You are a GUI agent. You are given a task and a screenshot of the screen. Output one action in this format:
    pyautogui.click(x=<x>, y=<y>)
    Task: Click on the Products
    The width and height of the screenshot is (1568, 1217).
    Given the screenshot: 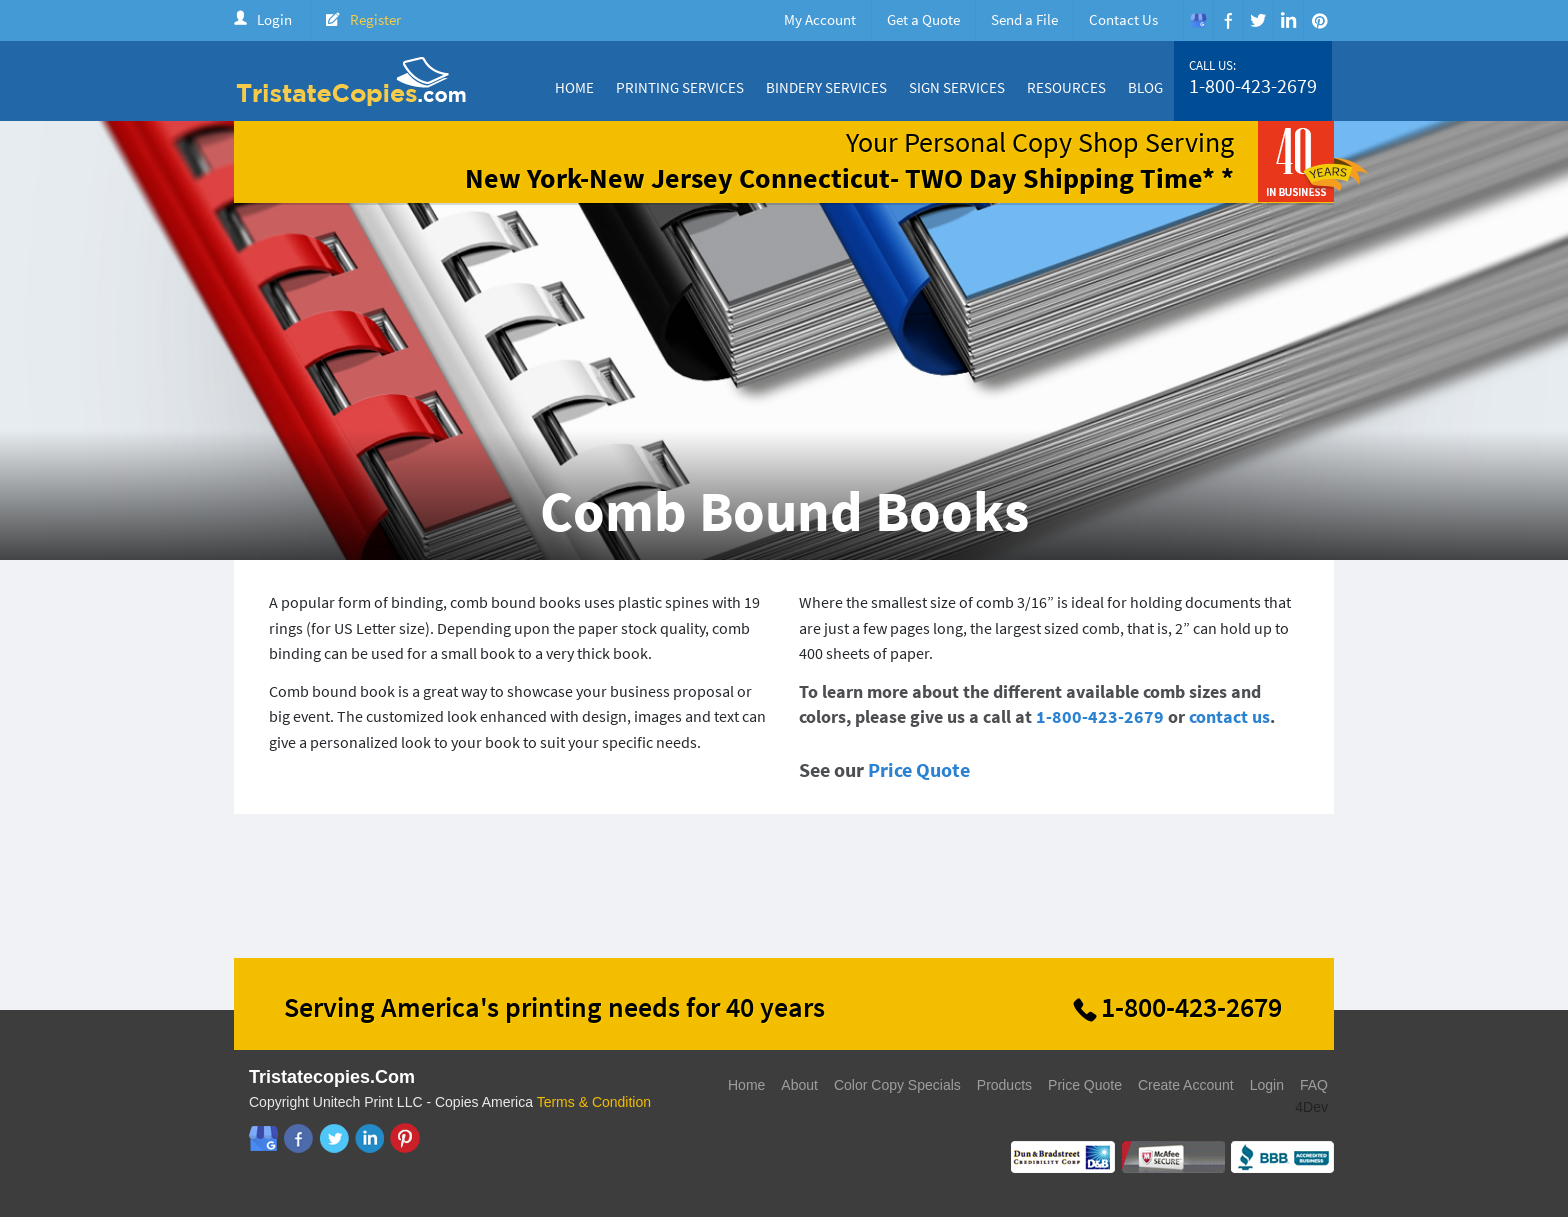 What is the action you would take?
    pyautogui.click(x=1004, y=1085)
    